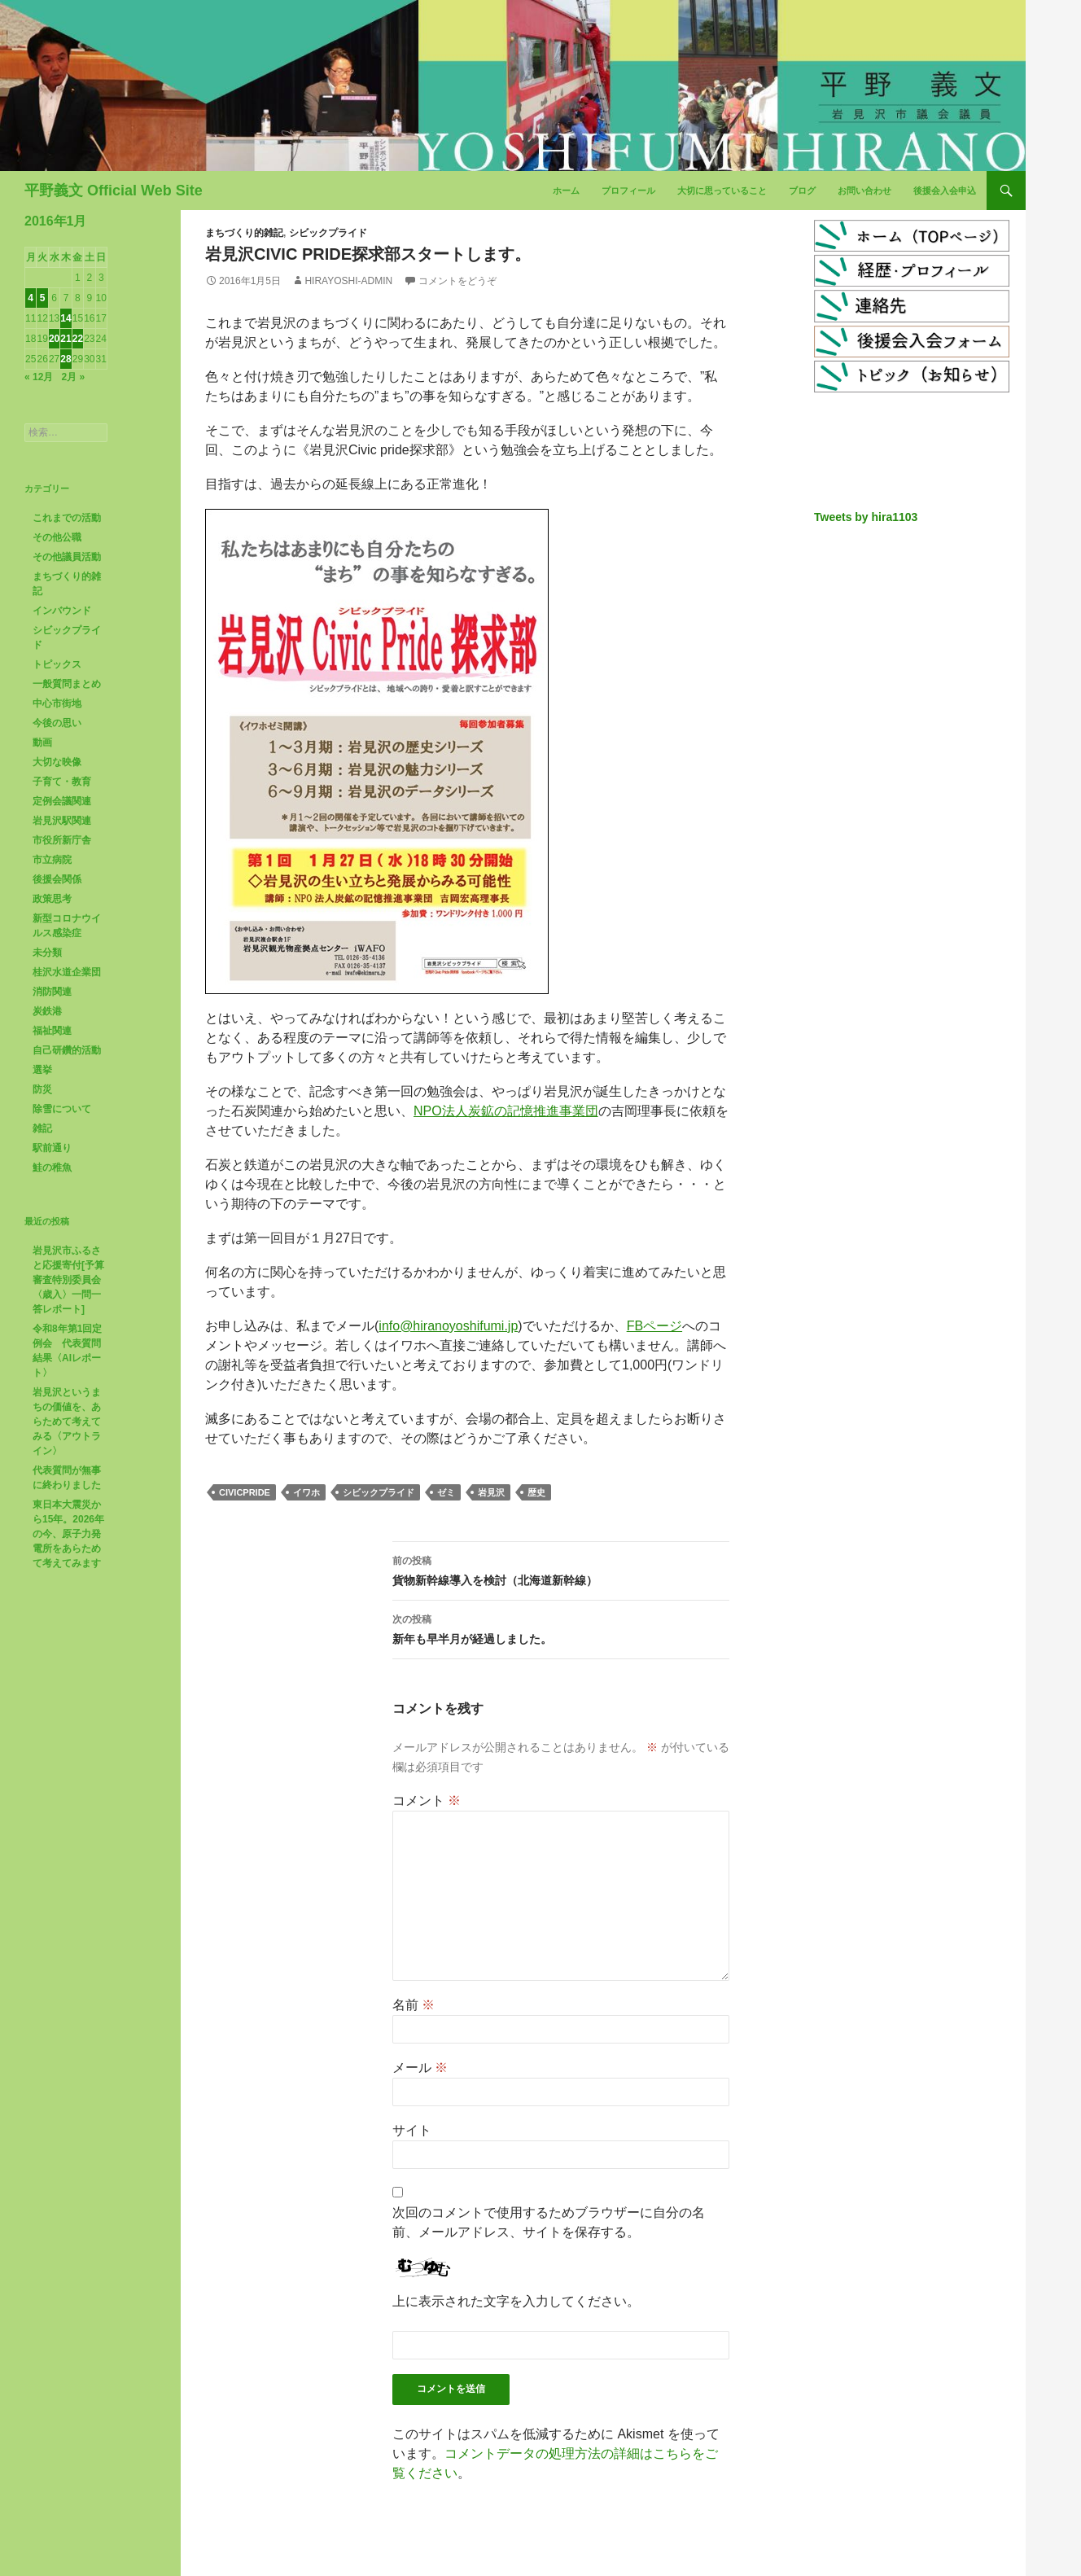 The image size is (1081, 2576). Describe the element at coordinates (57, 762) in the screenshot. I see `大切な映像` at that location.